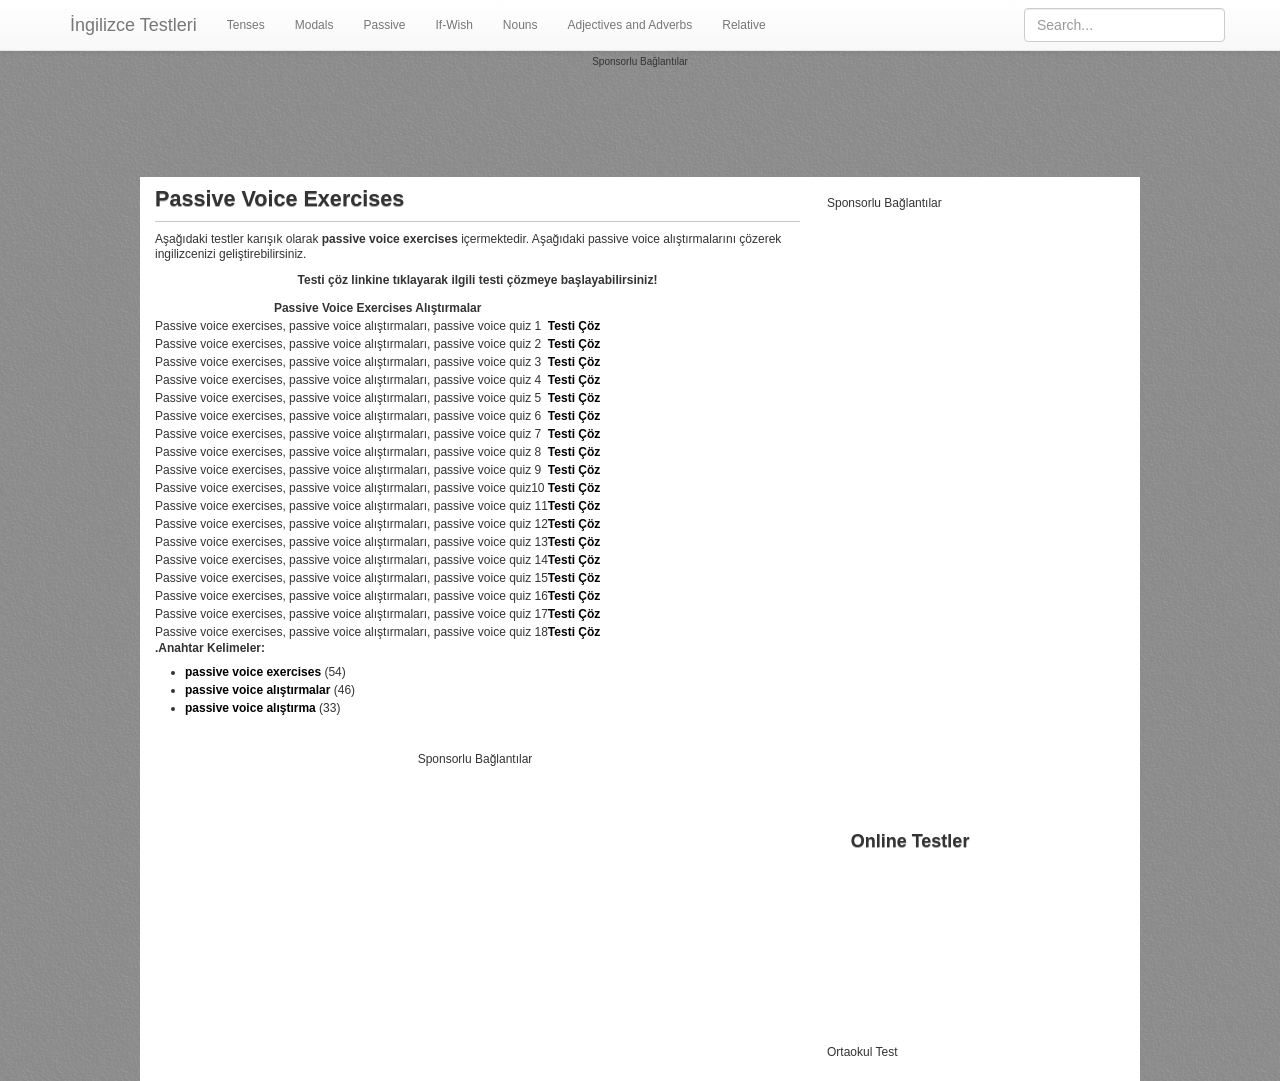 This screenshot has height=1081, width=1280. Describe the element at coordinates (876, 980) in the screenshot. I see `Infinitives Gerunds` at that location.